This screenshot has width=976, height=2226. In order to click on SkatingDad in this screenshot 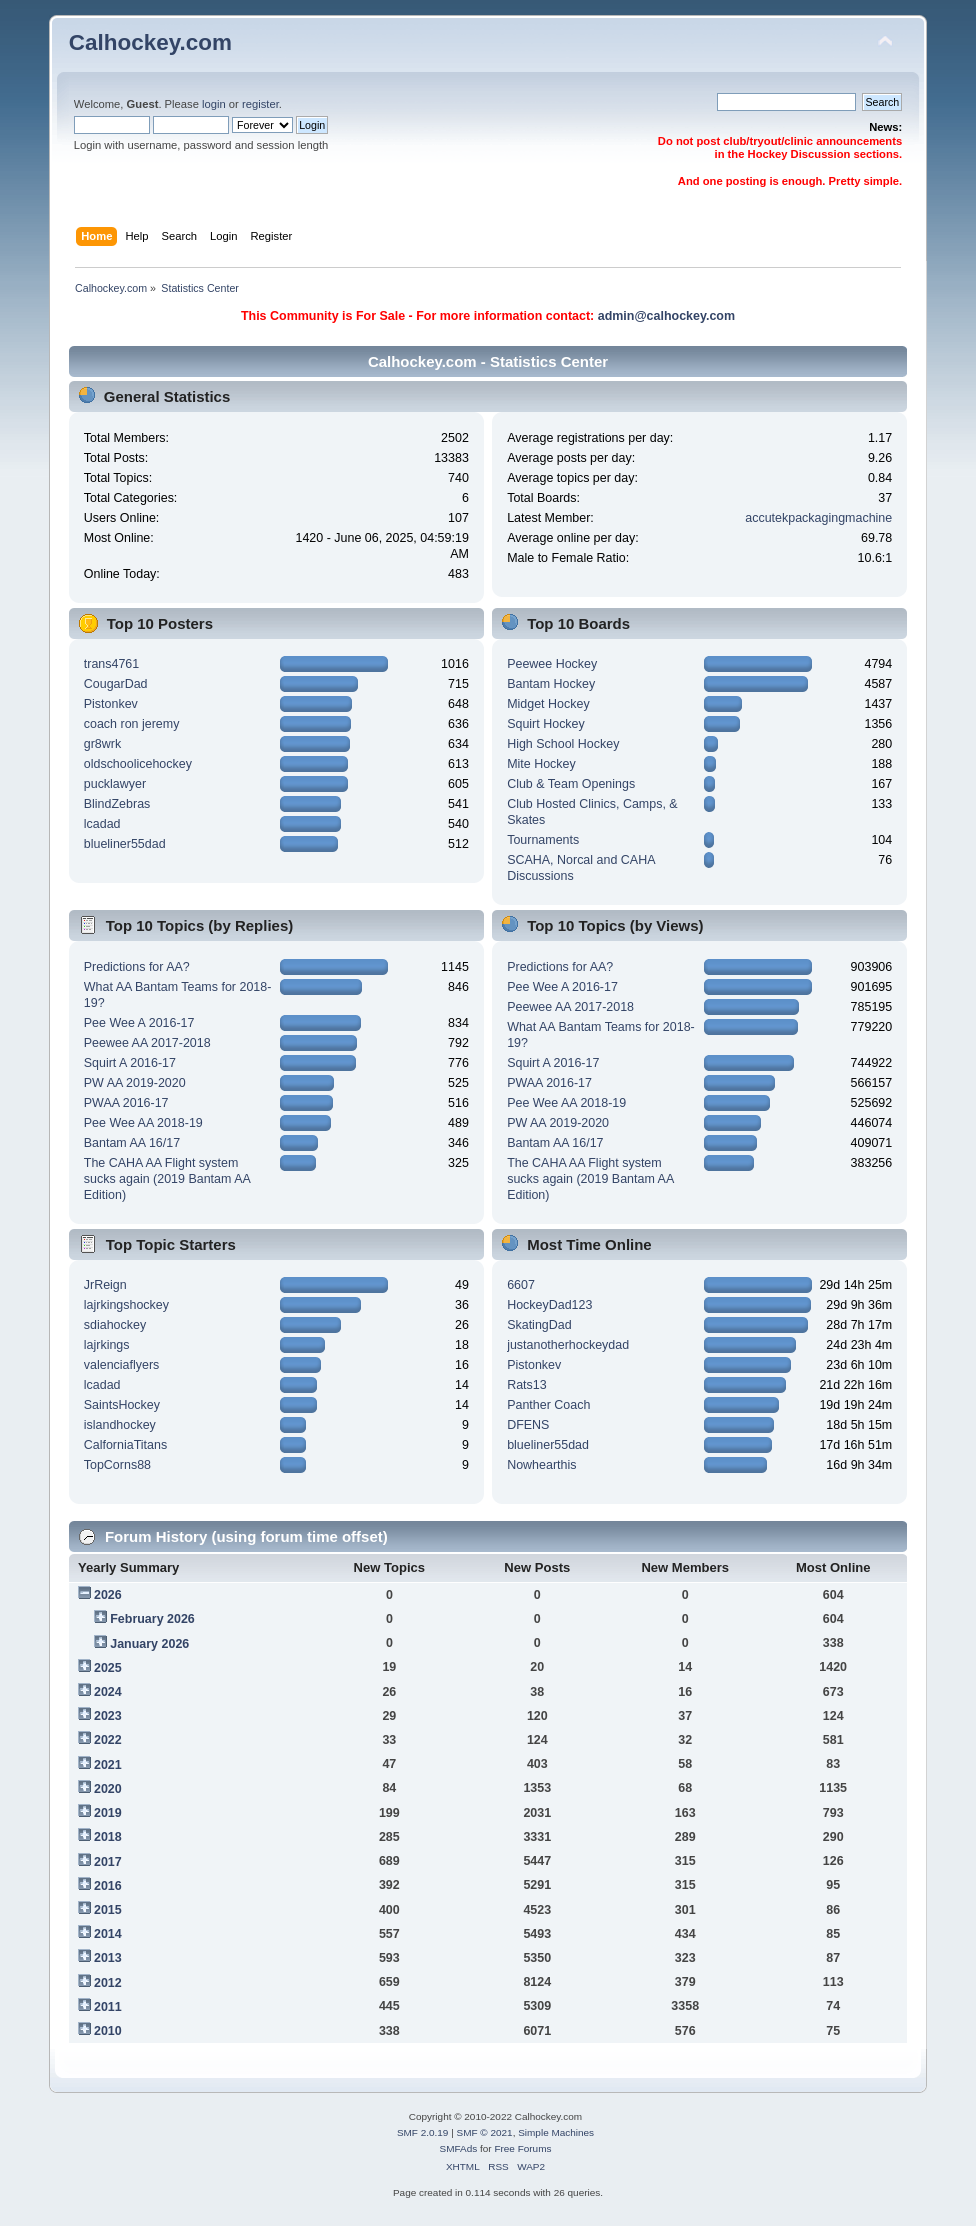, I will do `click(539, 1325)`.